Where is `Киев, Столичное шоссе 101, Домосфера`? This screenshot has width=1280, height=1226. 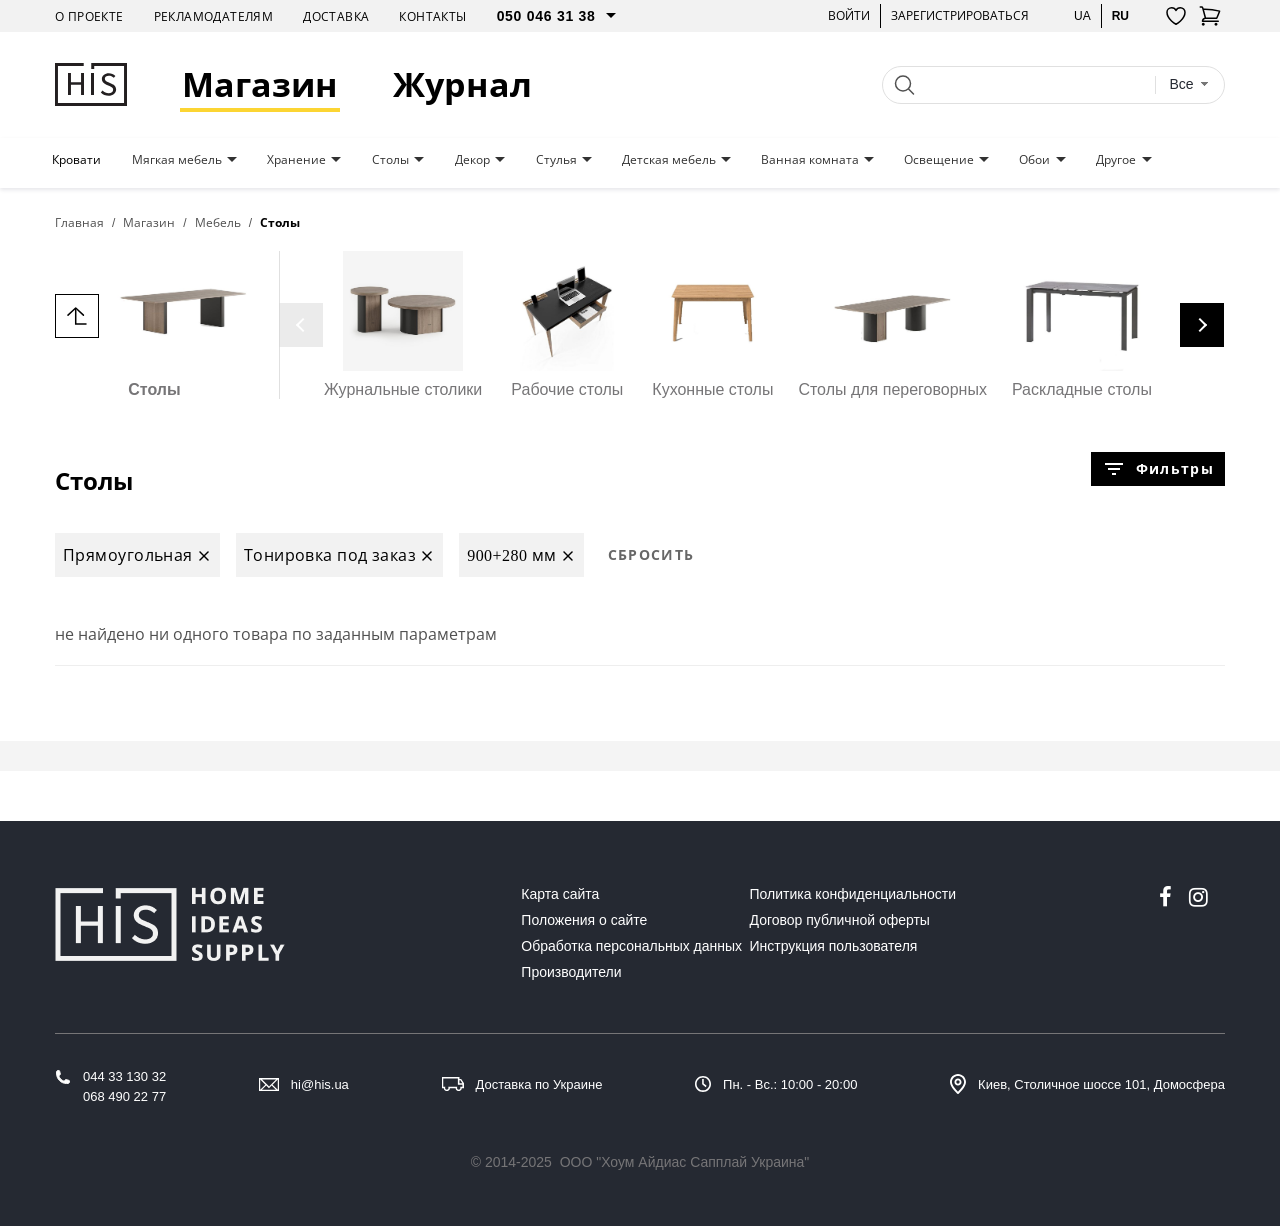
Киев, Столичное шоссе 101, Домосфера is located at coordinates (1101, 1084).